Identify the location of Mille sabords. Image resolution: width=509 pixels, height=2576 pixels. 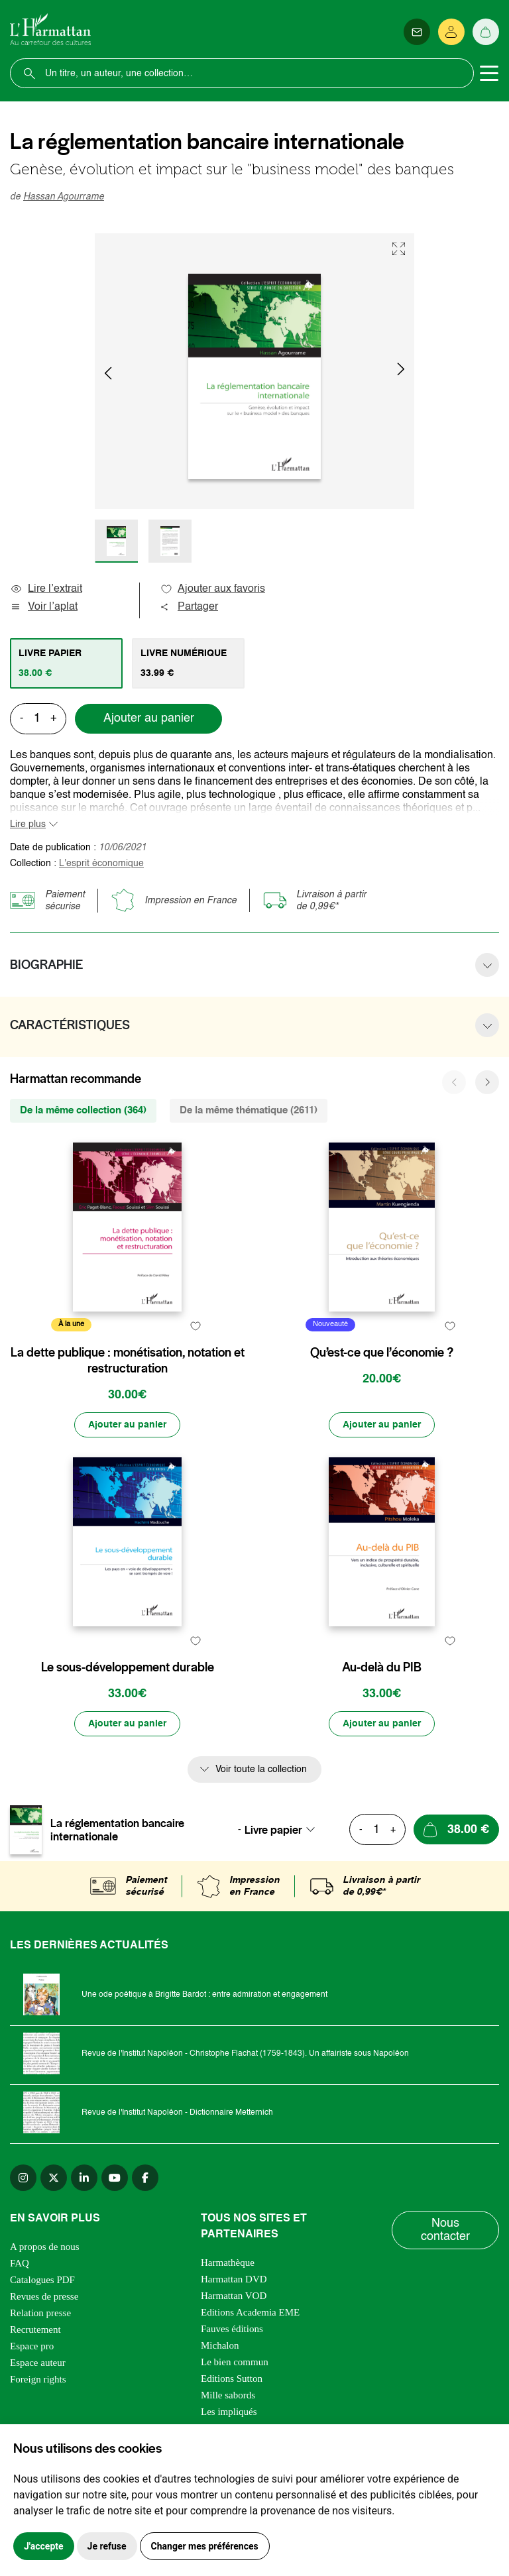
(228, 2395).